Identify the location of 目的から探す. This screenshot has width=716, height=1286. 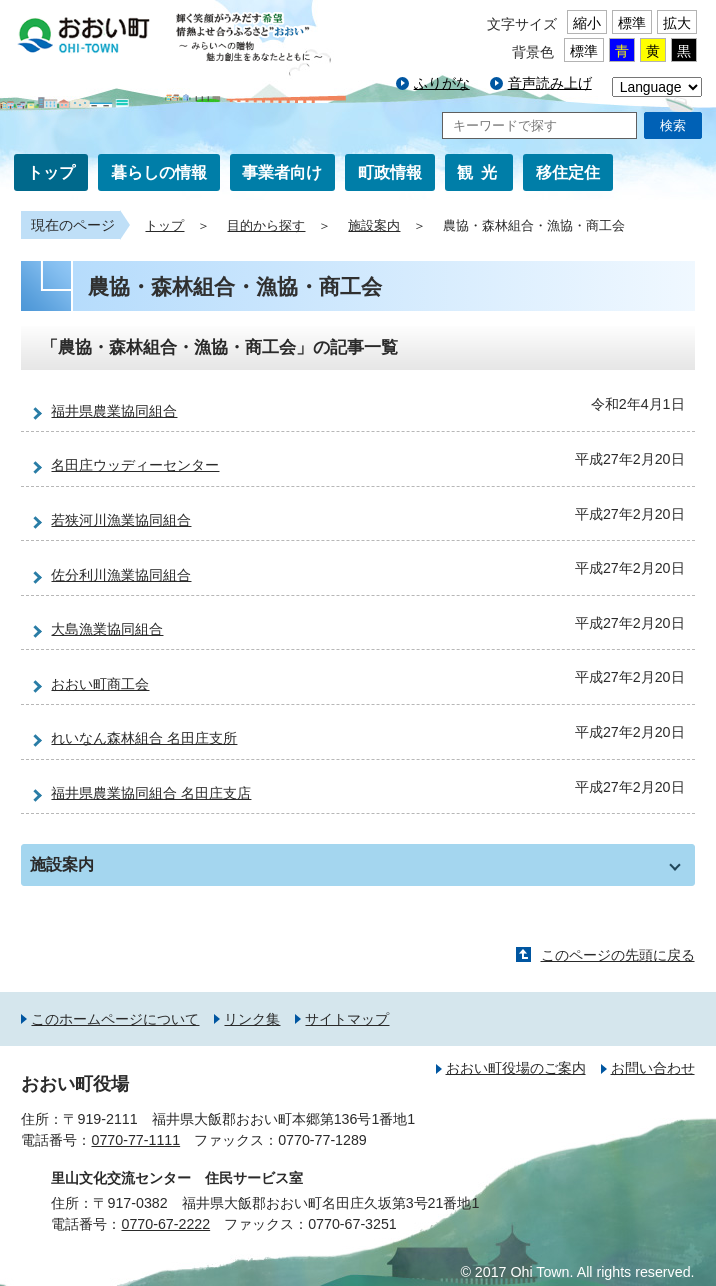
(266, 226).